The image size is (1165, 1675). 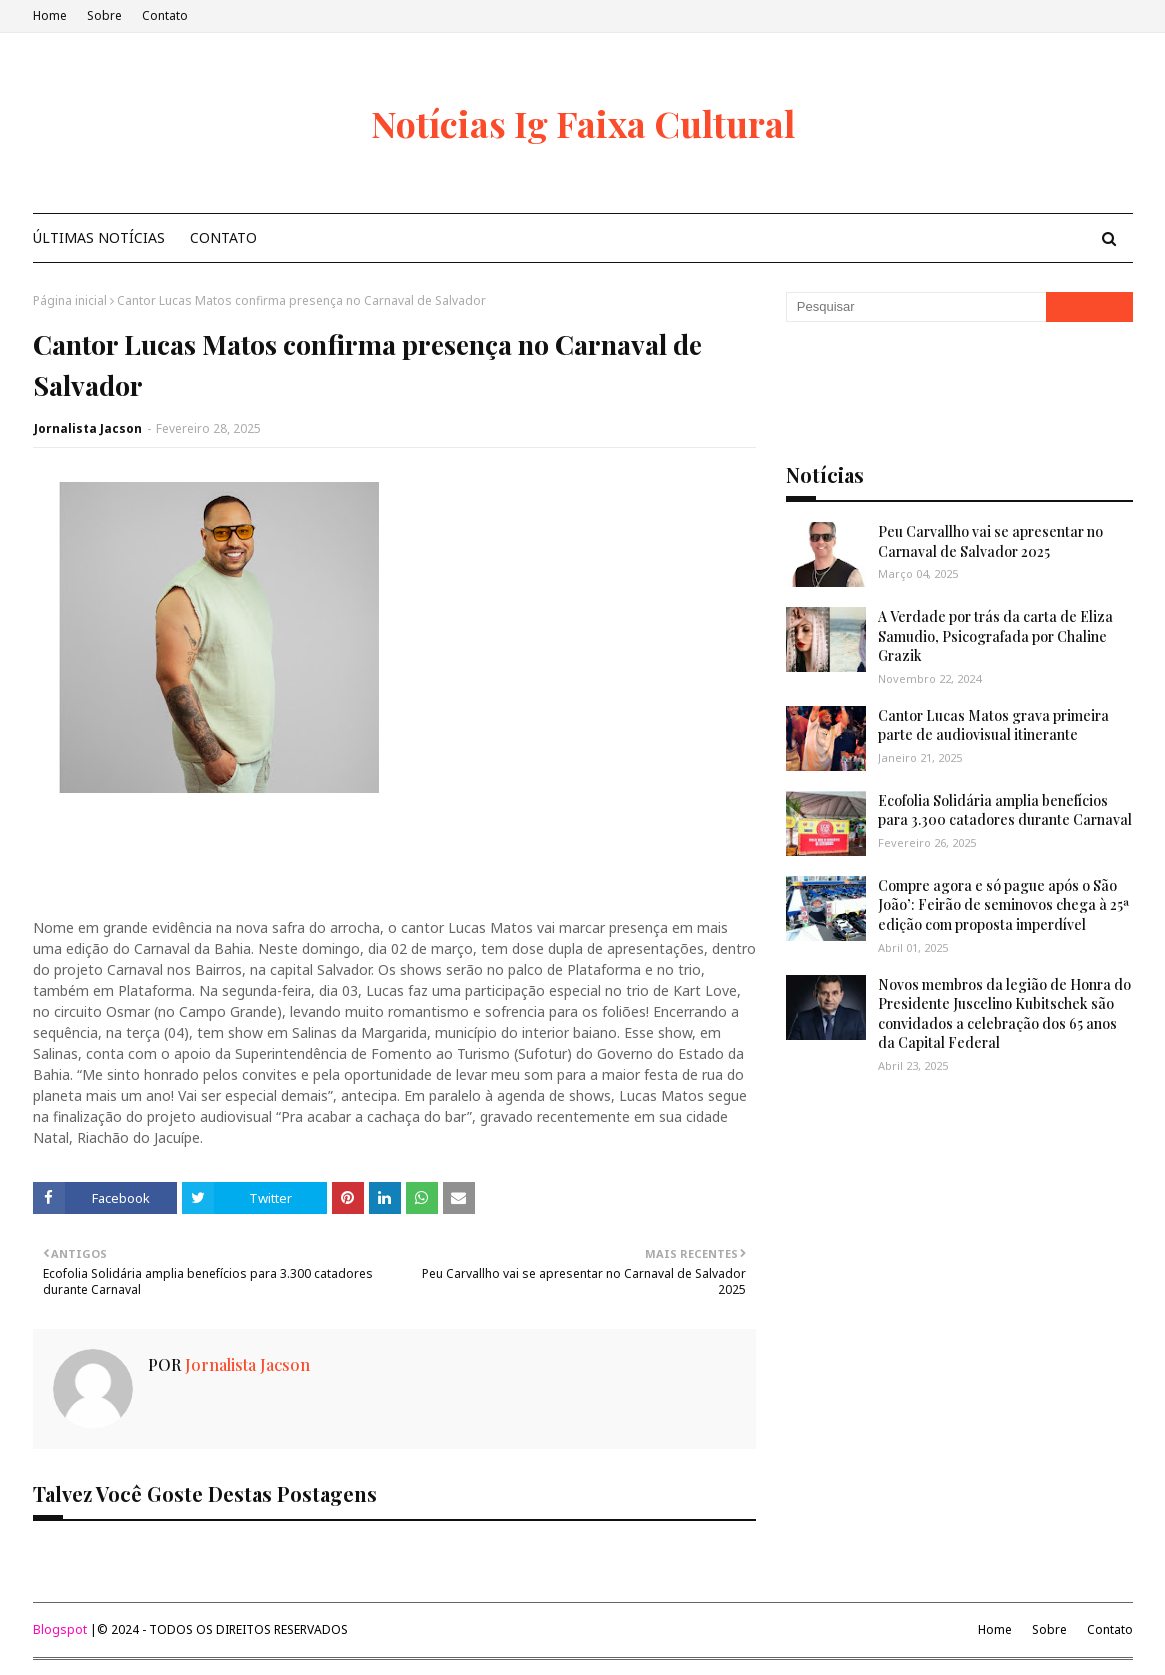 What do you see at coordinates (104, 15) in the screenshot?
I see `Sobre` at bounding box center [104, 15].